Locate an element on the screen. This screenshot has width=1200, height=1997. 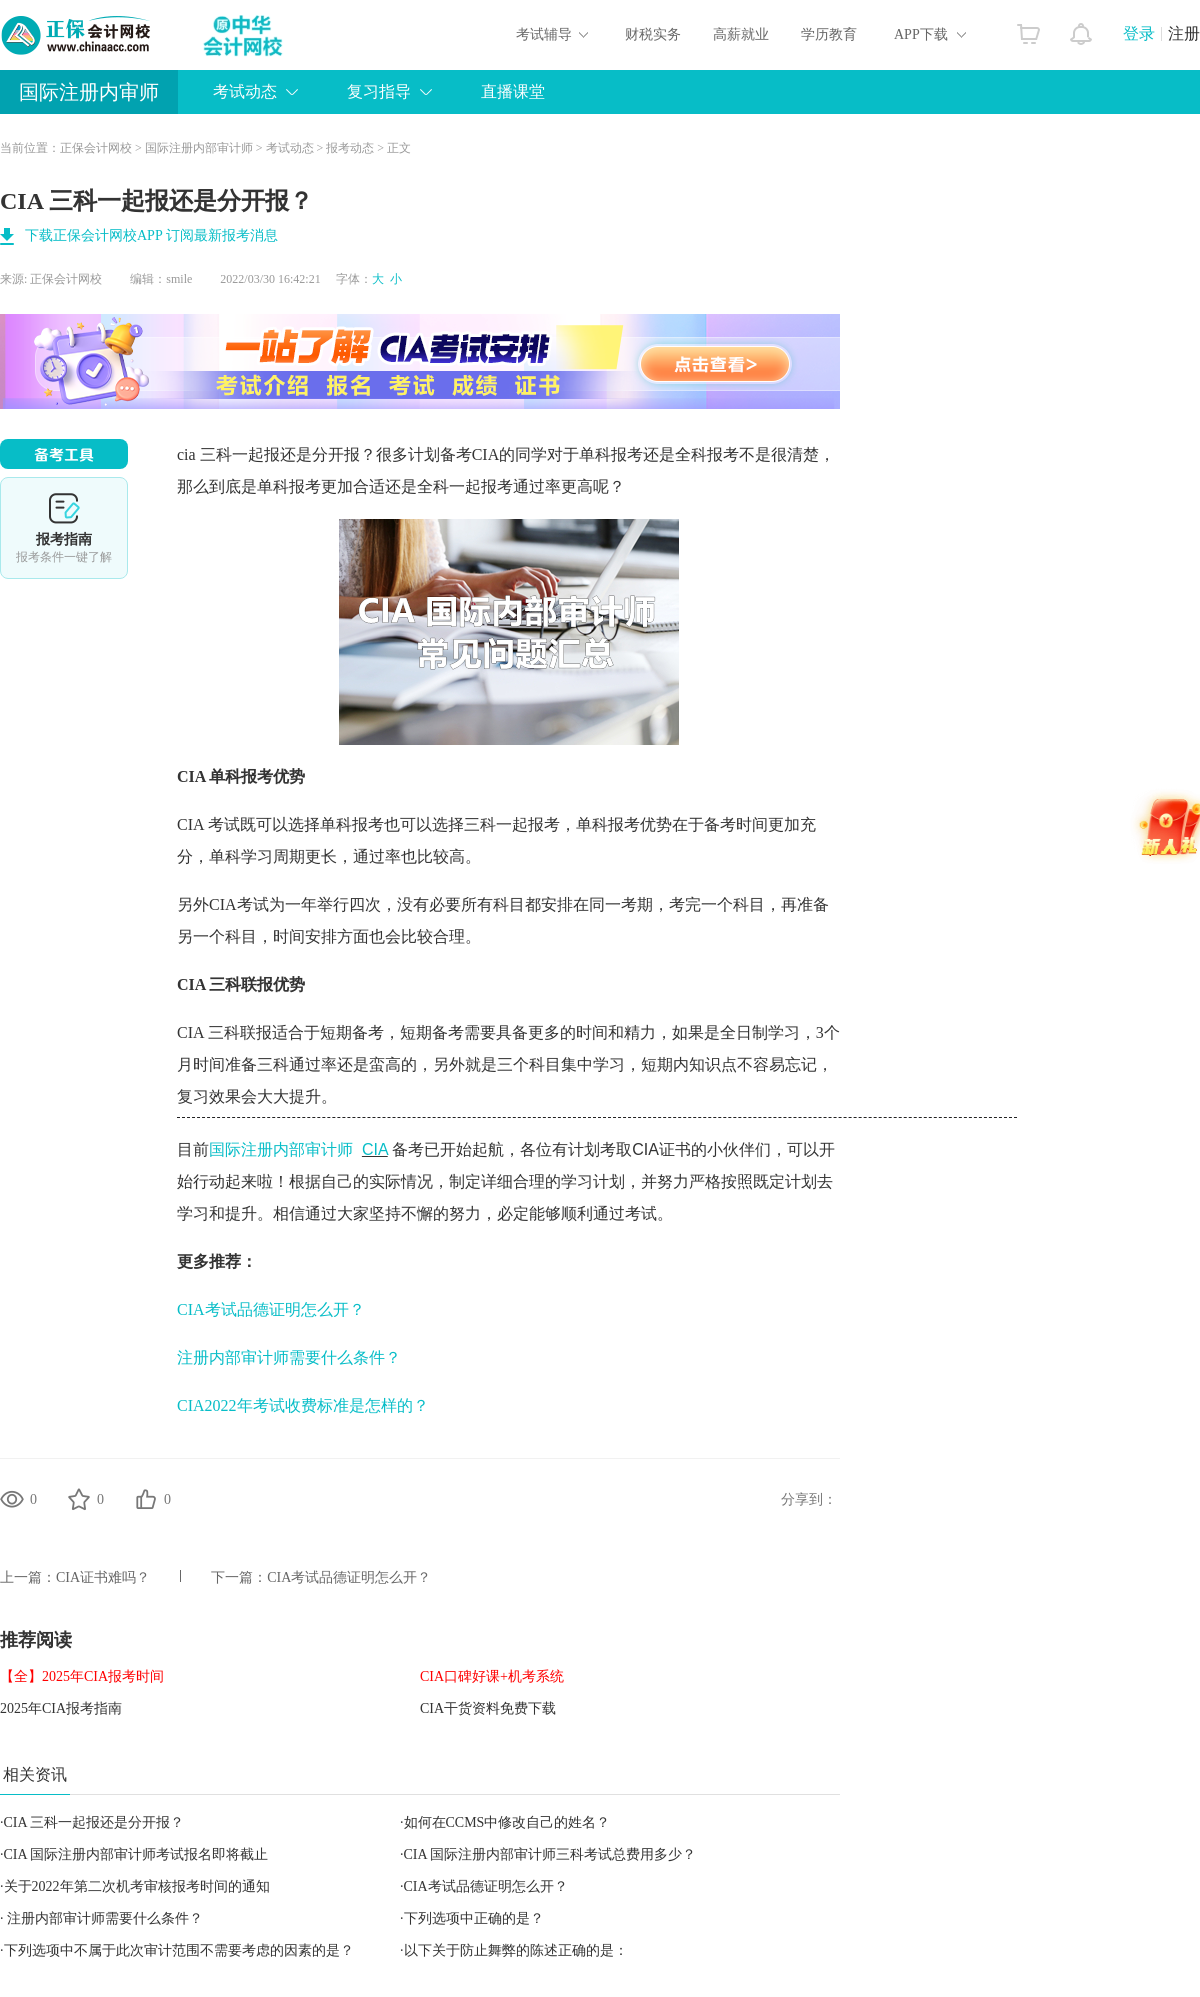
注册 is located at coordinates (1184, 33).